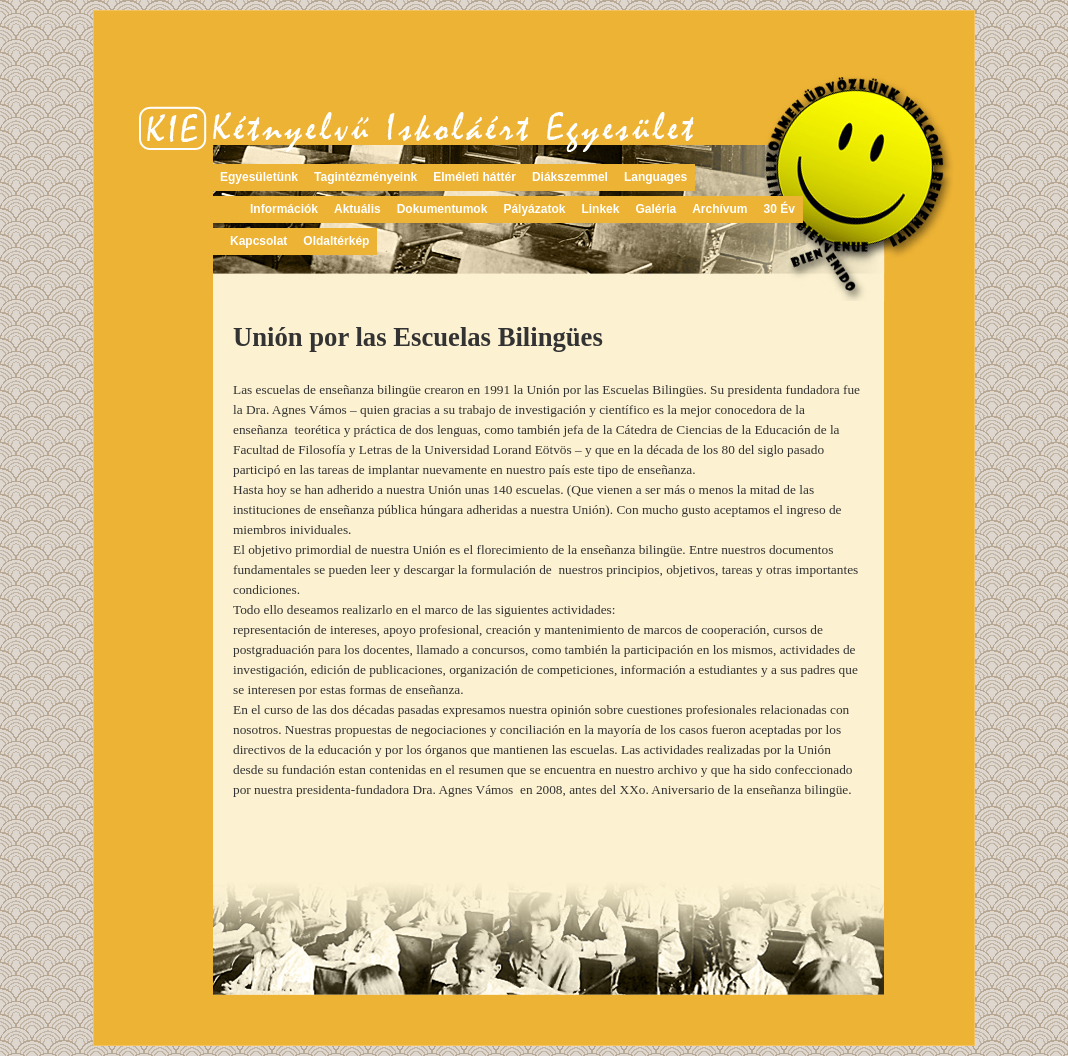 This screenshot has width=1068, height=1056. Describe the element at coordinates (534, 209) in the screenshot. I see `Pályázatok` at that location.